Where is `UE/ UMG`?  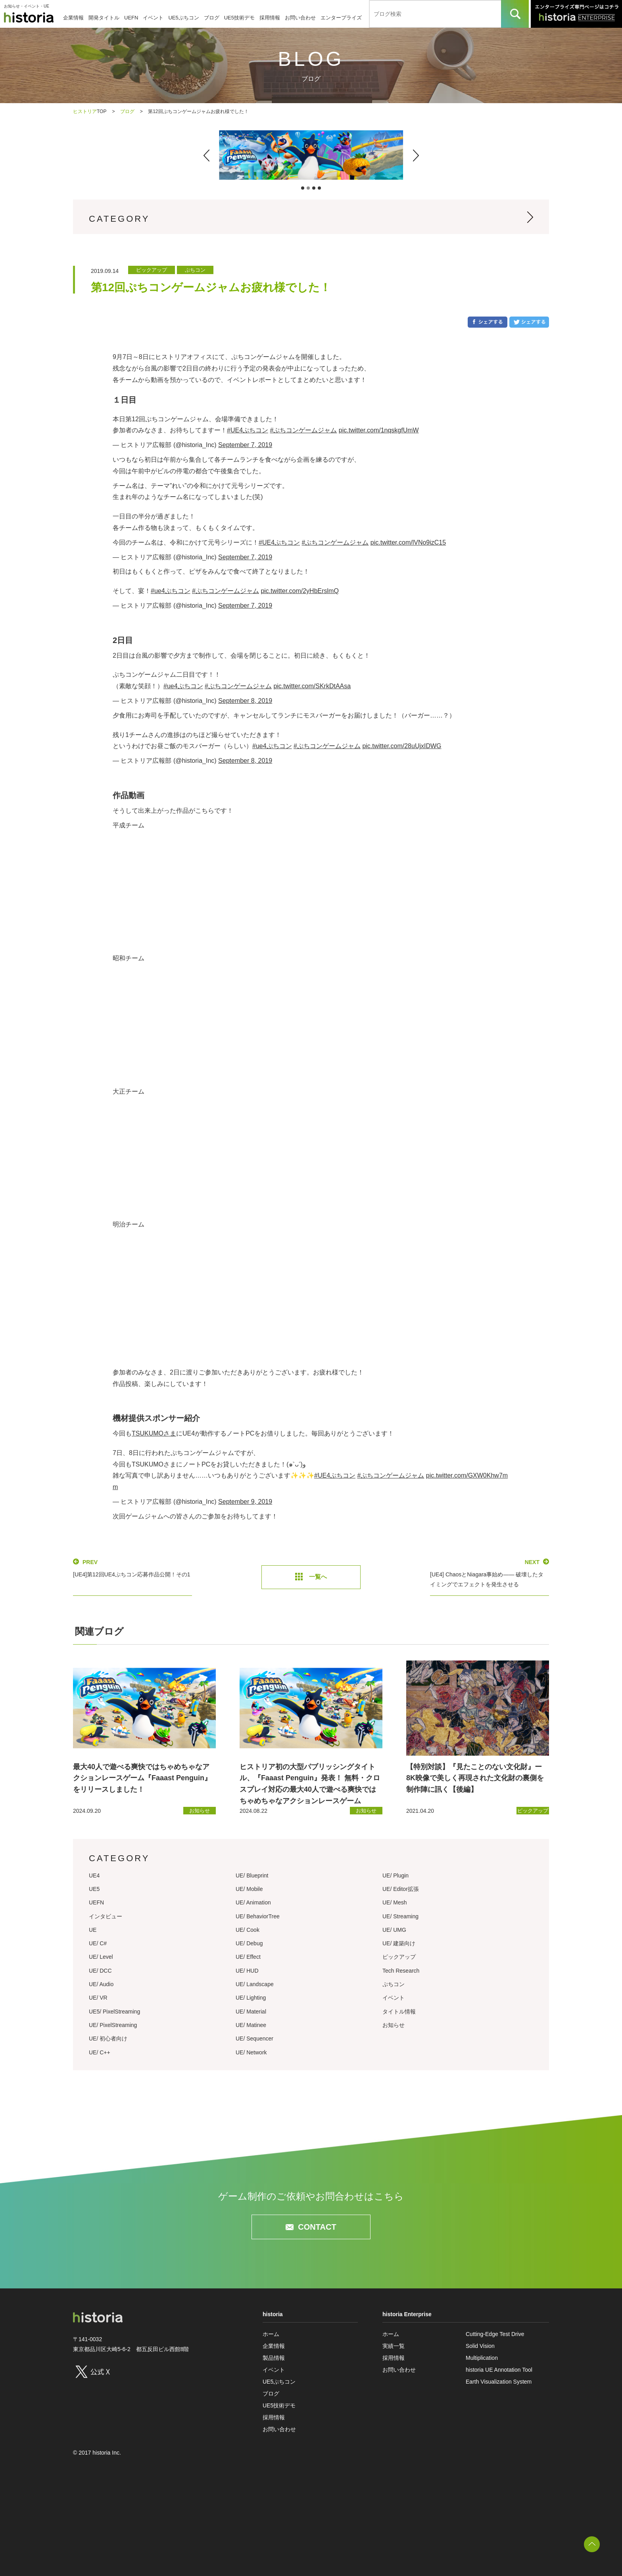
UE/ UMG is located at coordinates (394, 1930).